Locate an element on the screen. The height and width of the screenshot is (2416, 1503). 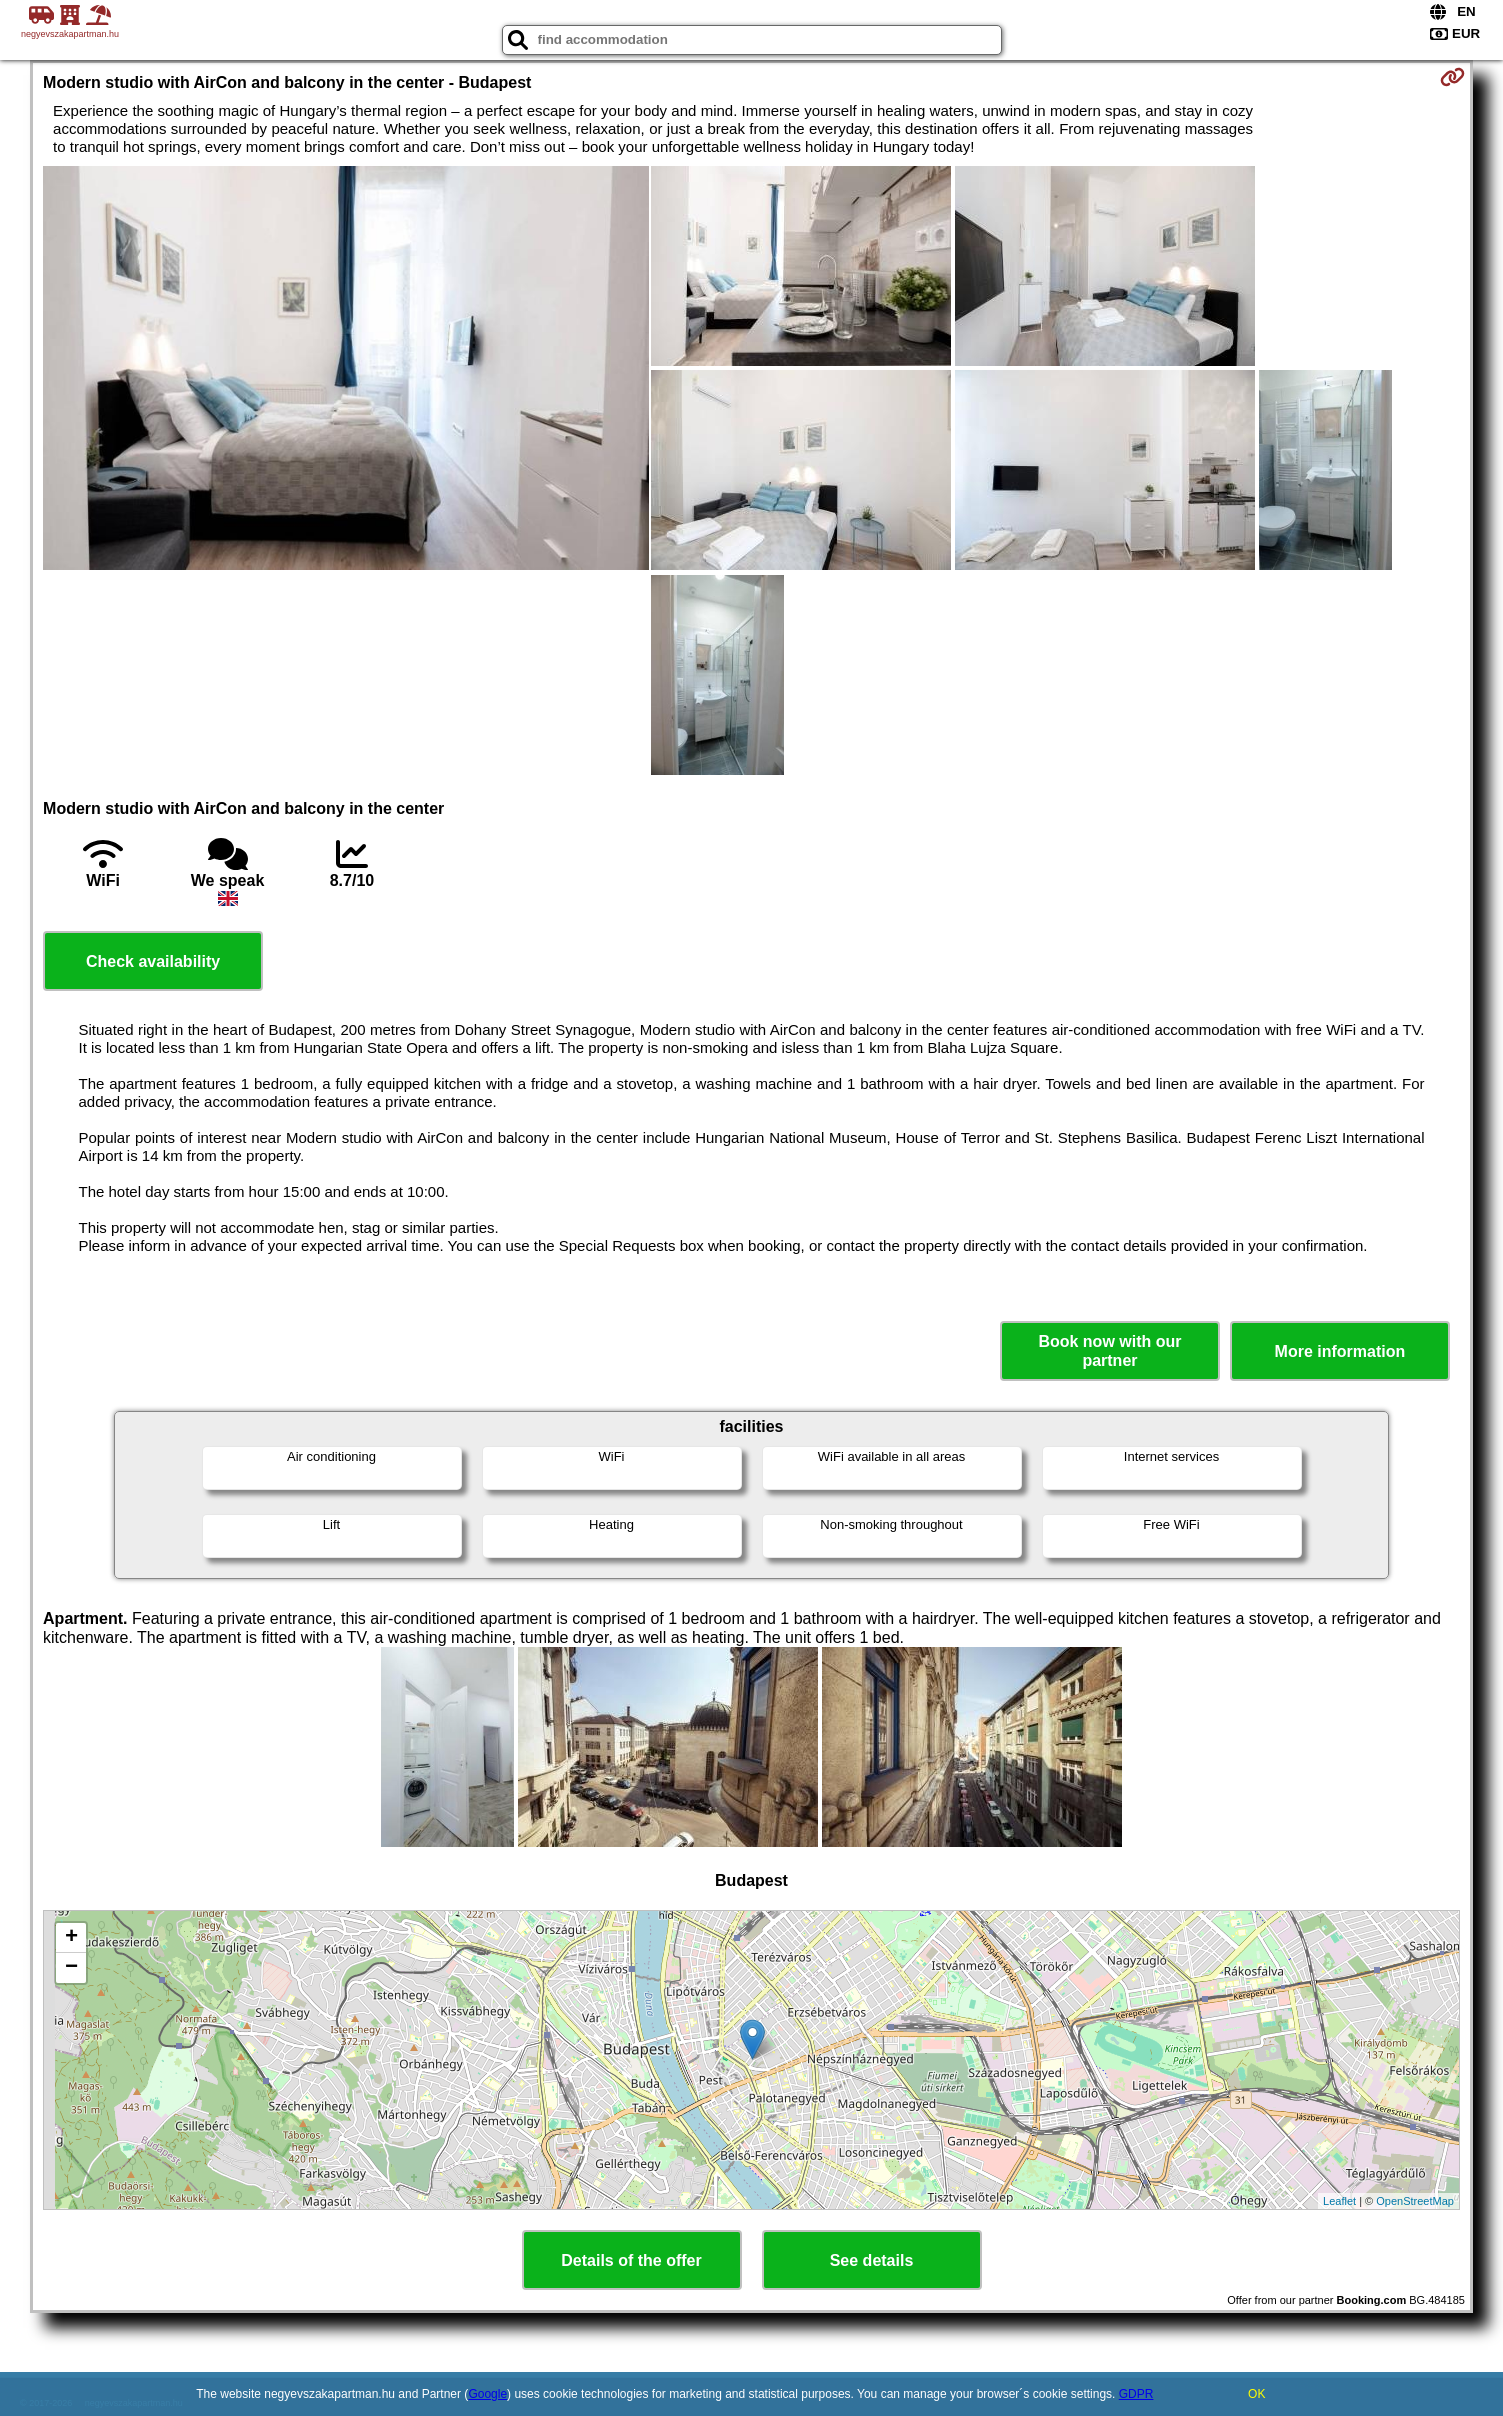
Details of the offer is located at coordinates (631, 2260).